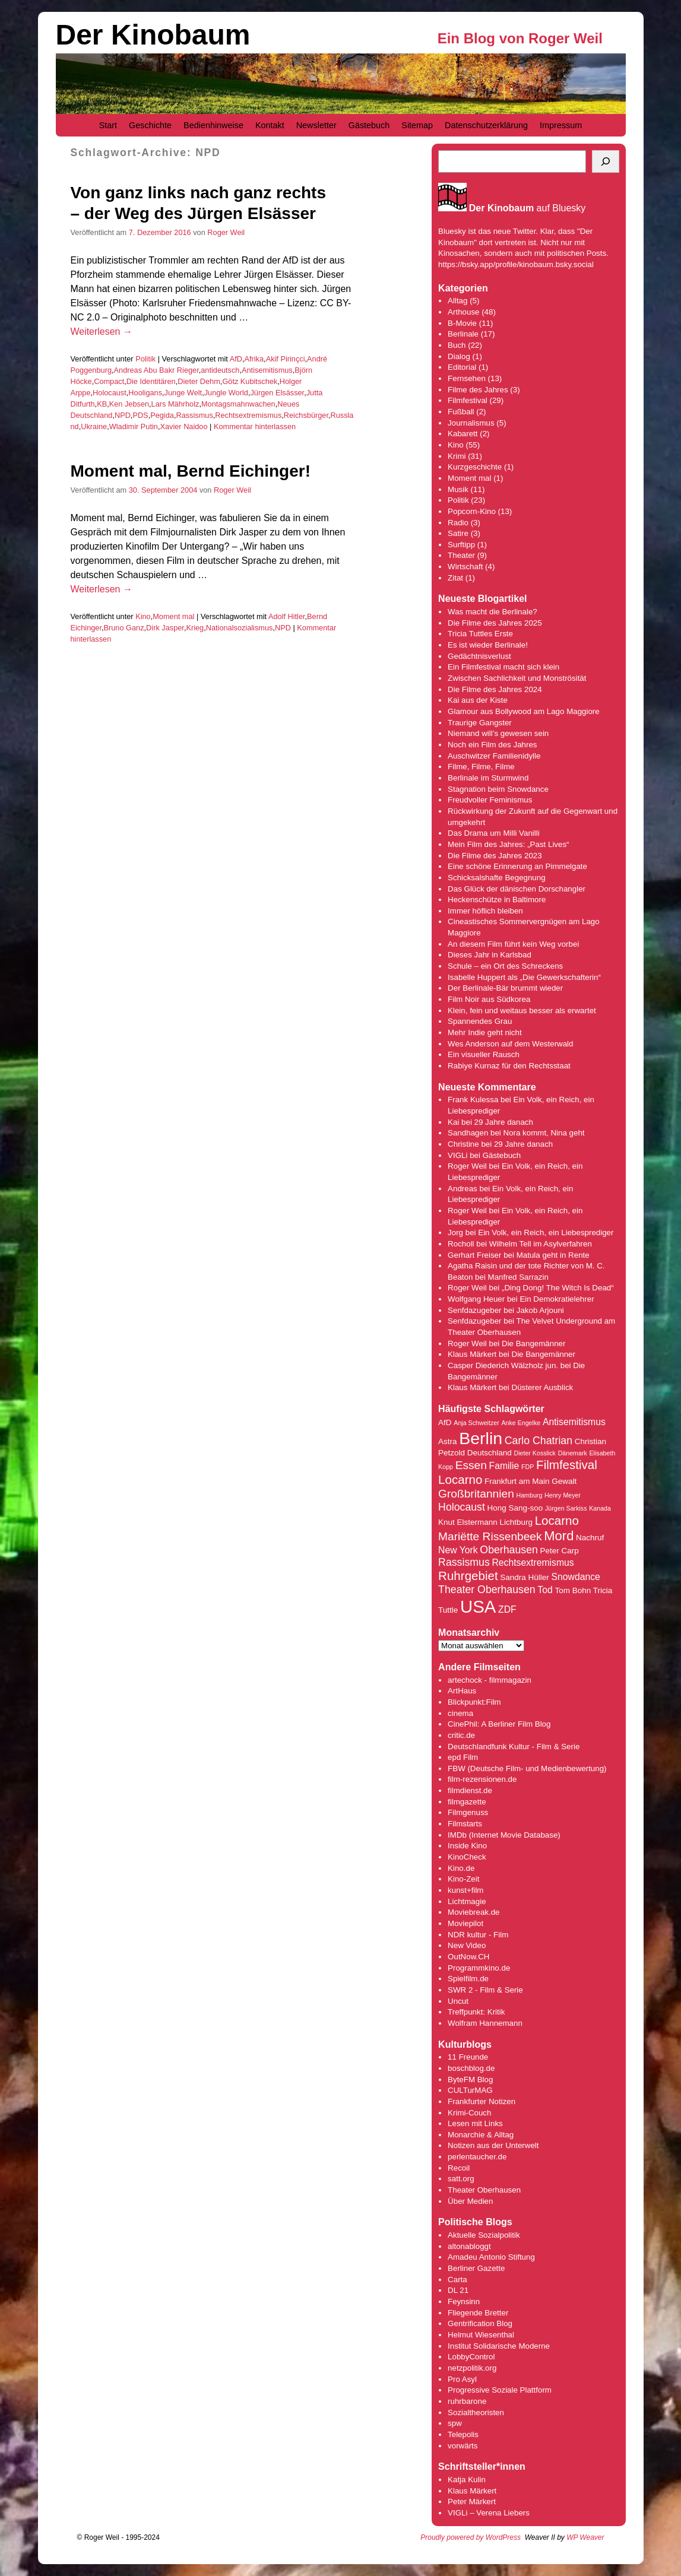 The width and height of the screenshot is (681, 2576). I want to click on Märkert, so click(482, 2501).